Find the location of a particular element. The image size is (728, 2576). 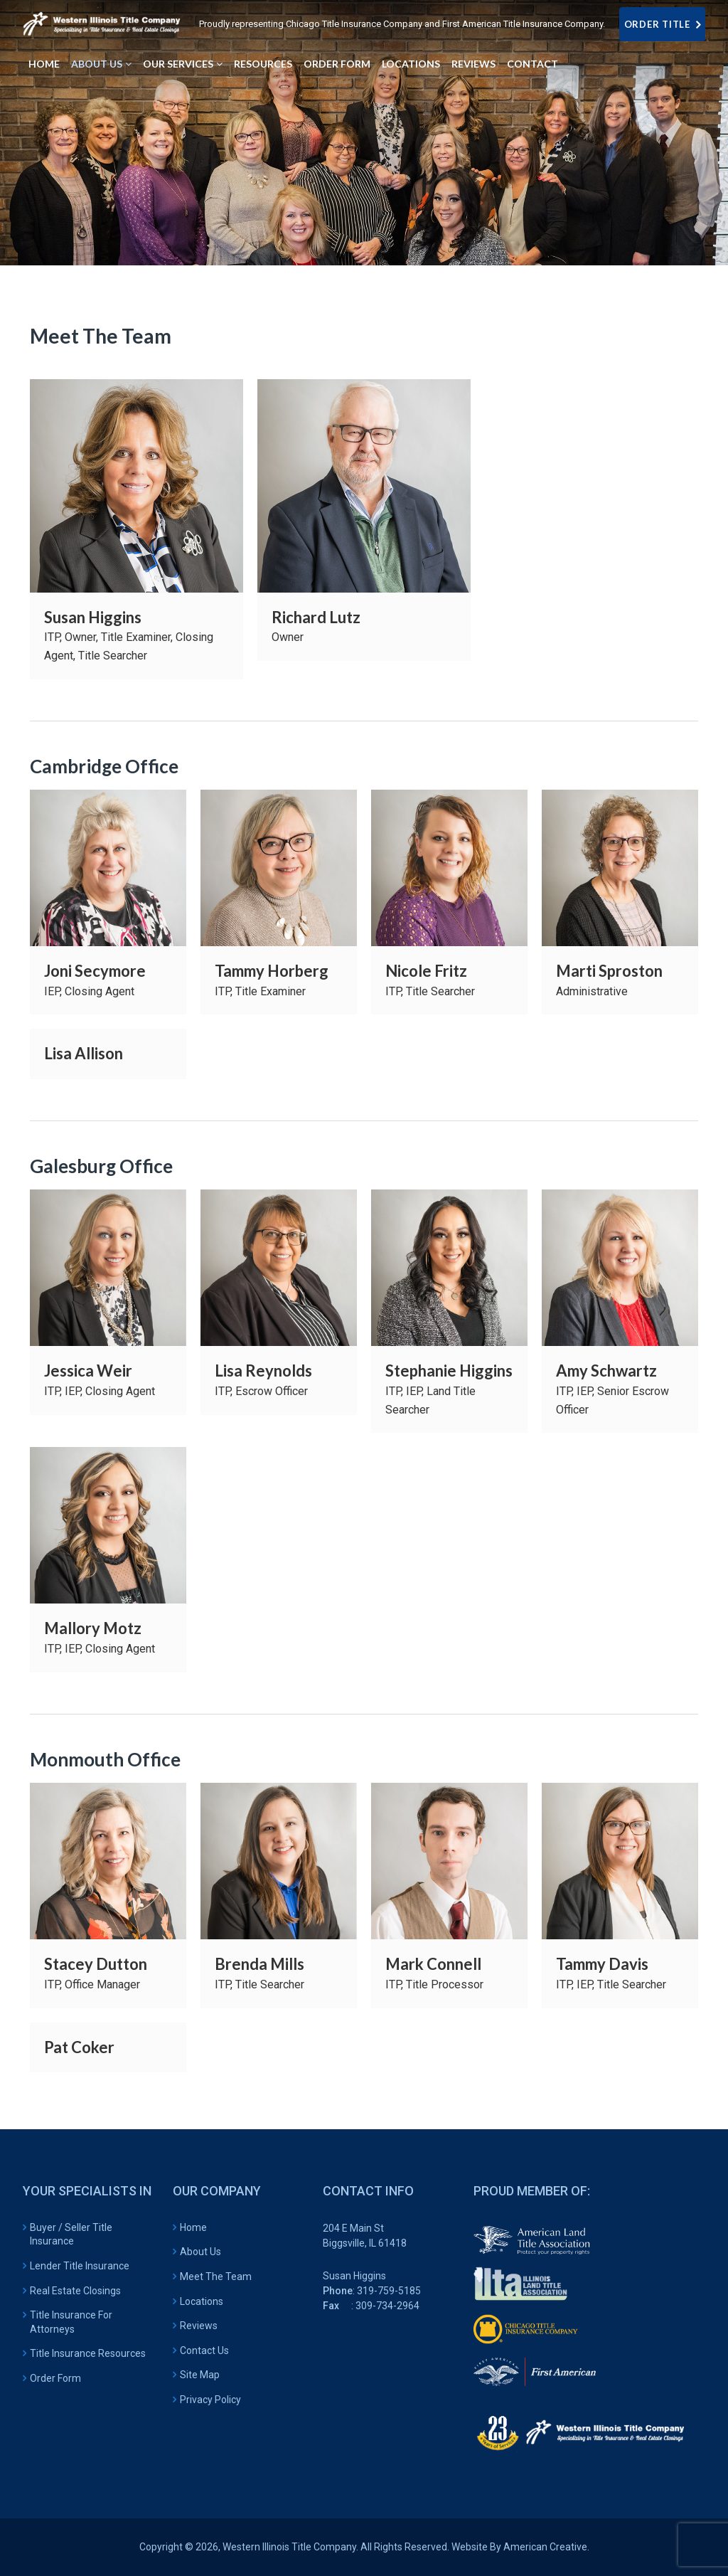

Pat Coker is located at coordinates (79, 2047).